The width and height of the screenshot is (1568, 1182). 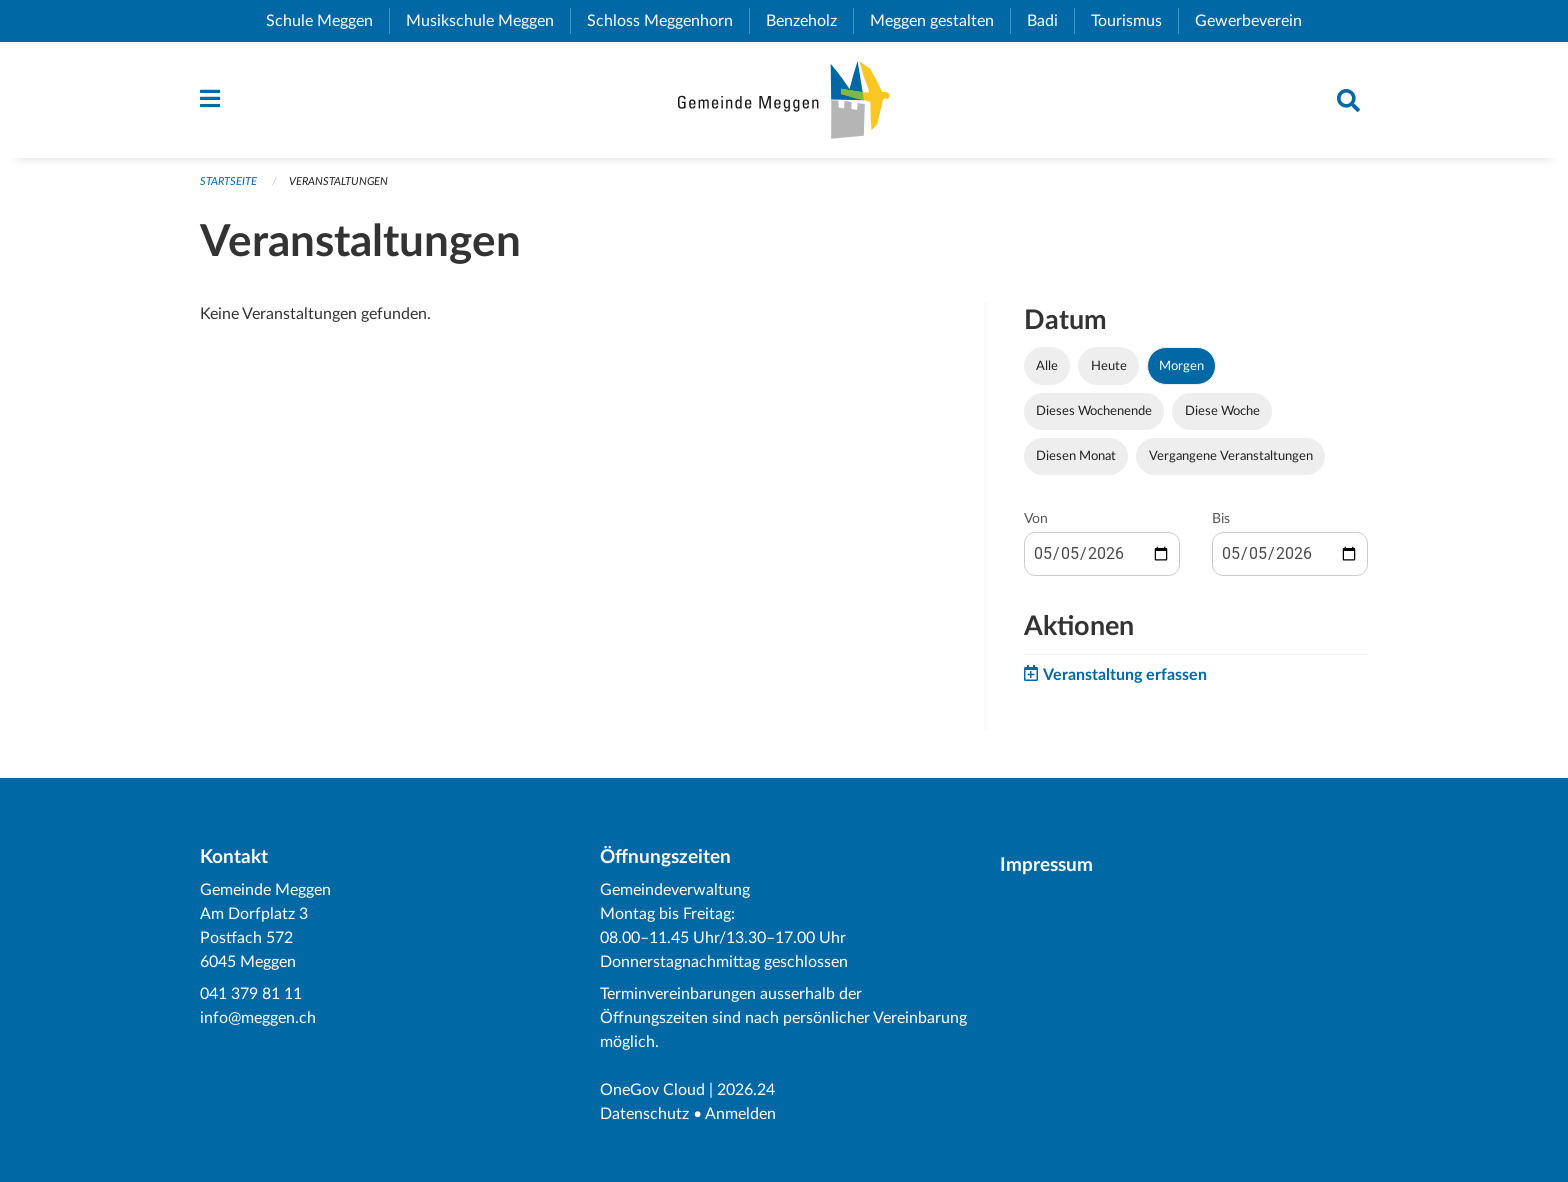 What do you see at coordinates (1047, 366) in the screenshot?
I see `Alle` at bounding box center [1047, 366].